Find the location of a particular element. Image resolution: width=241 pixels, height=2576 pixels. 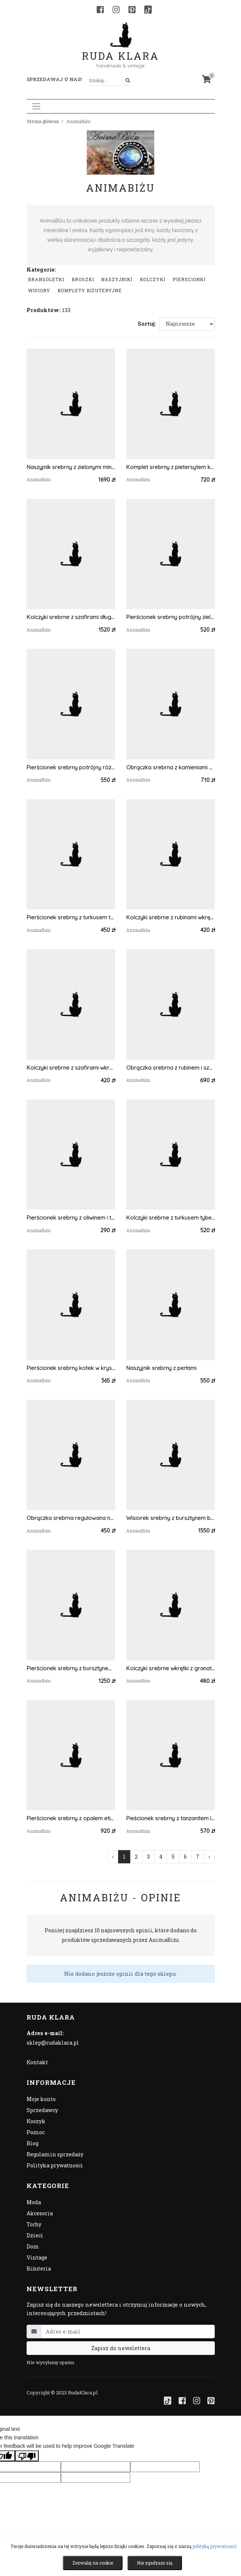

[Toggle navigation] is located at coordinates (36, 106).